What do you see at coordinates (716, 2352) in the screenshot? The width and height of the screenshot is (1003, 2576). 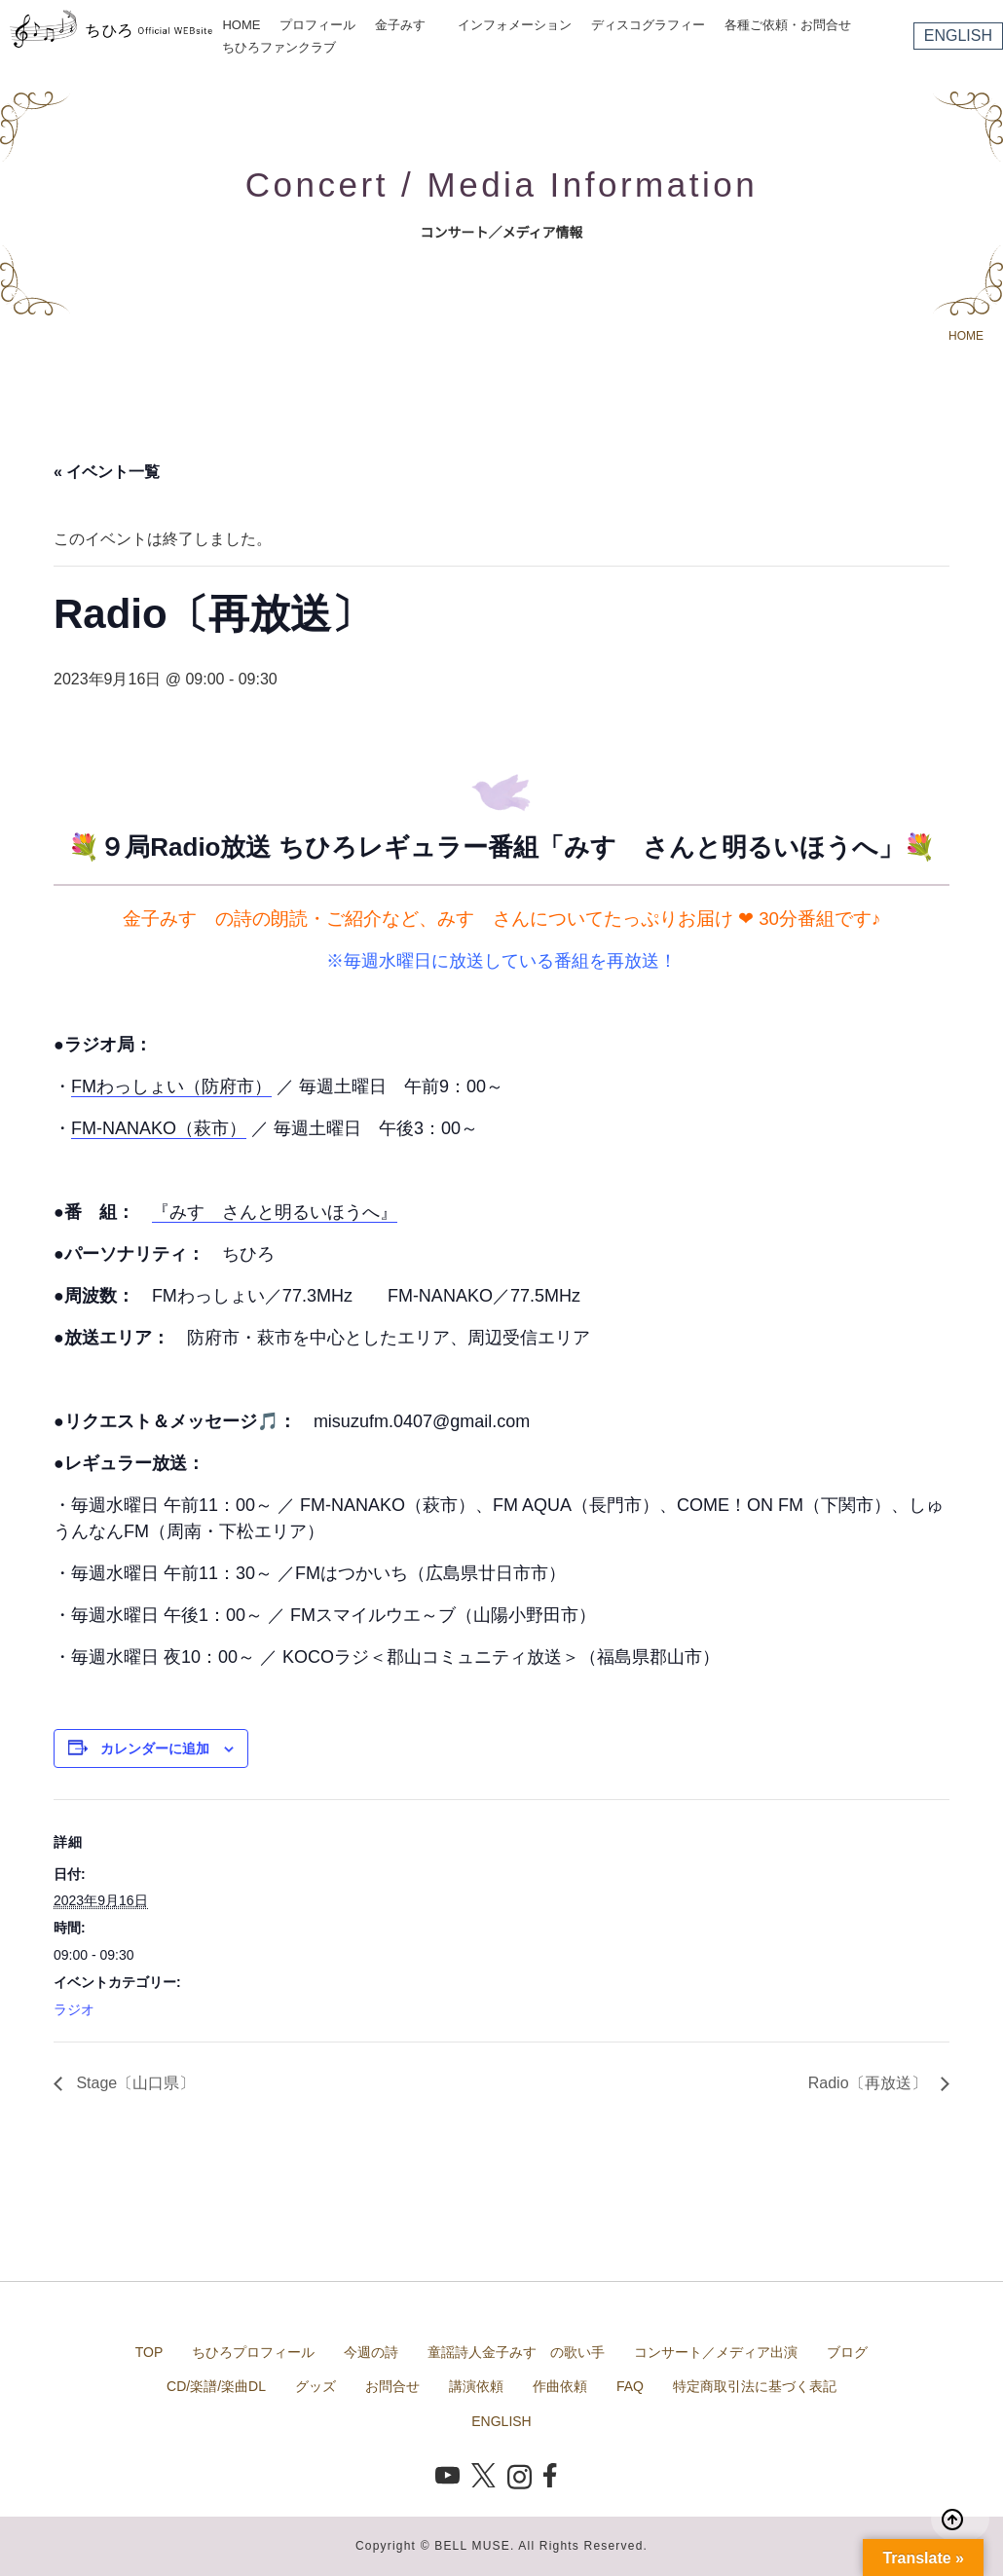 I see `コンサート／メディア出演` at bounding box center [716, 2352].